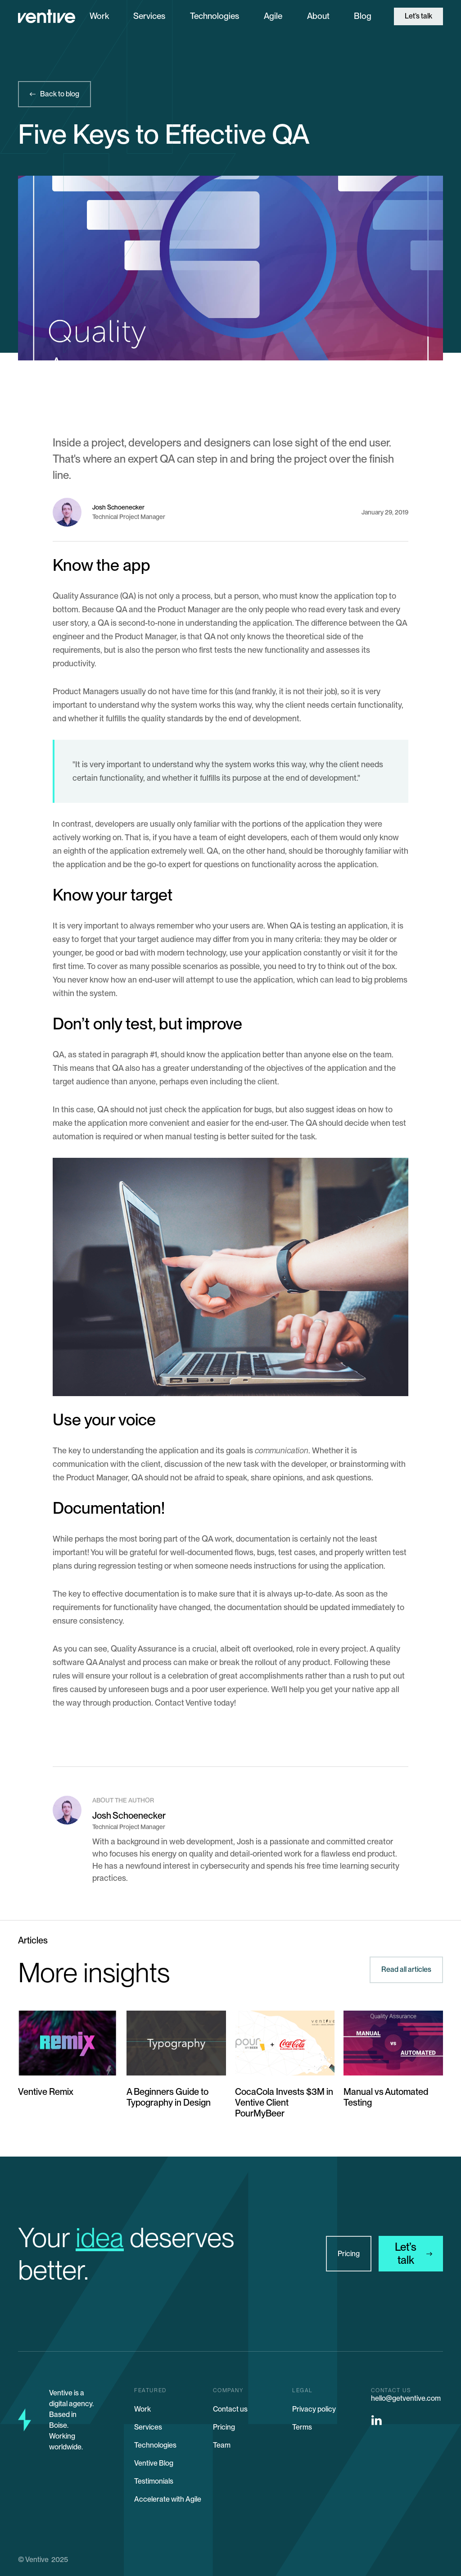 The height and width of the screenshot is (2576, 461). I want to click on Agile, so click(273, 16).